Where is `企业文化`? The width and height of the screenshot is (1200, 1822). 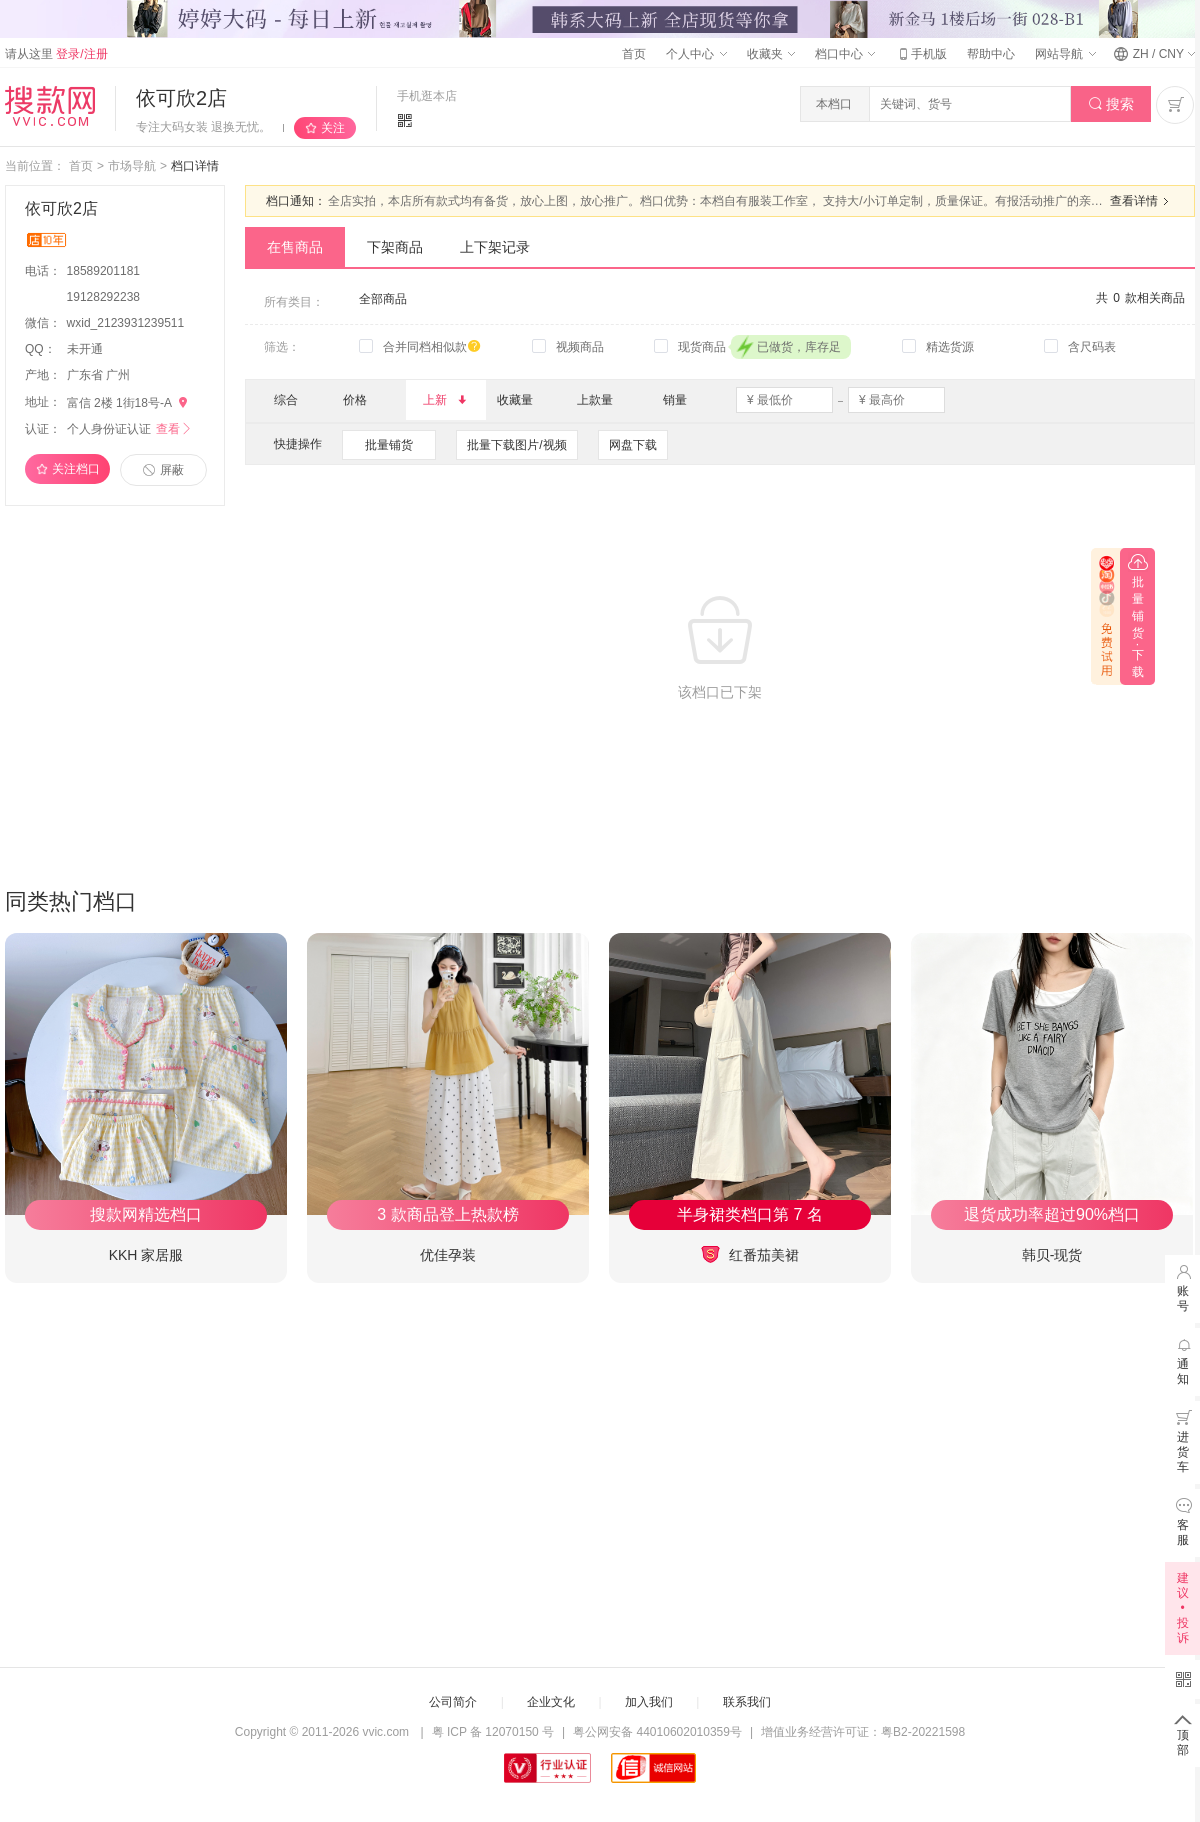
企业文化 is located at coordinates (551, 1702).